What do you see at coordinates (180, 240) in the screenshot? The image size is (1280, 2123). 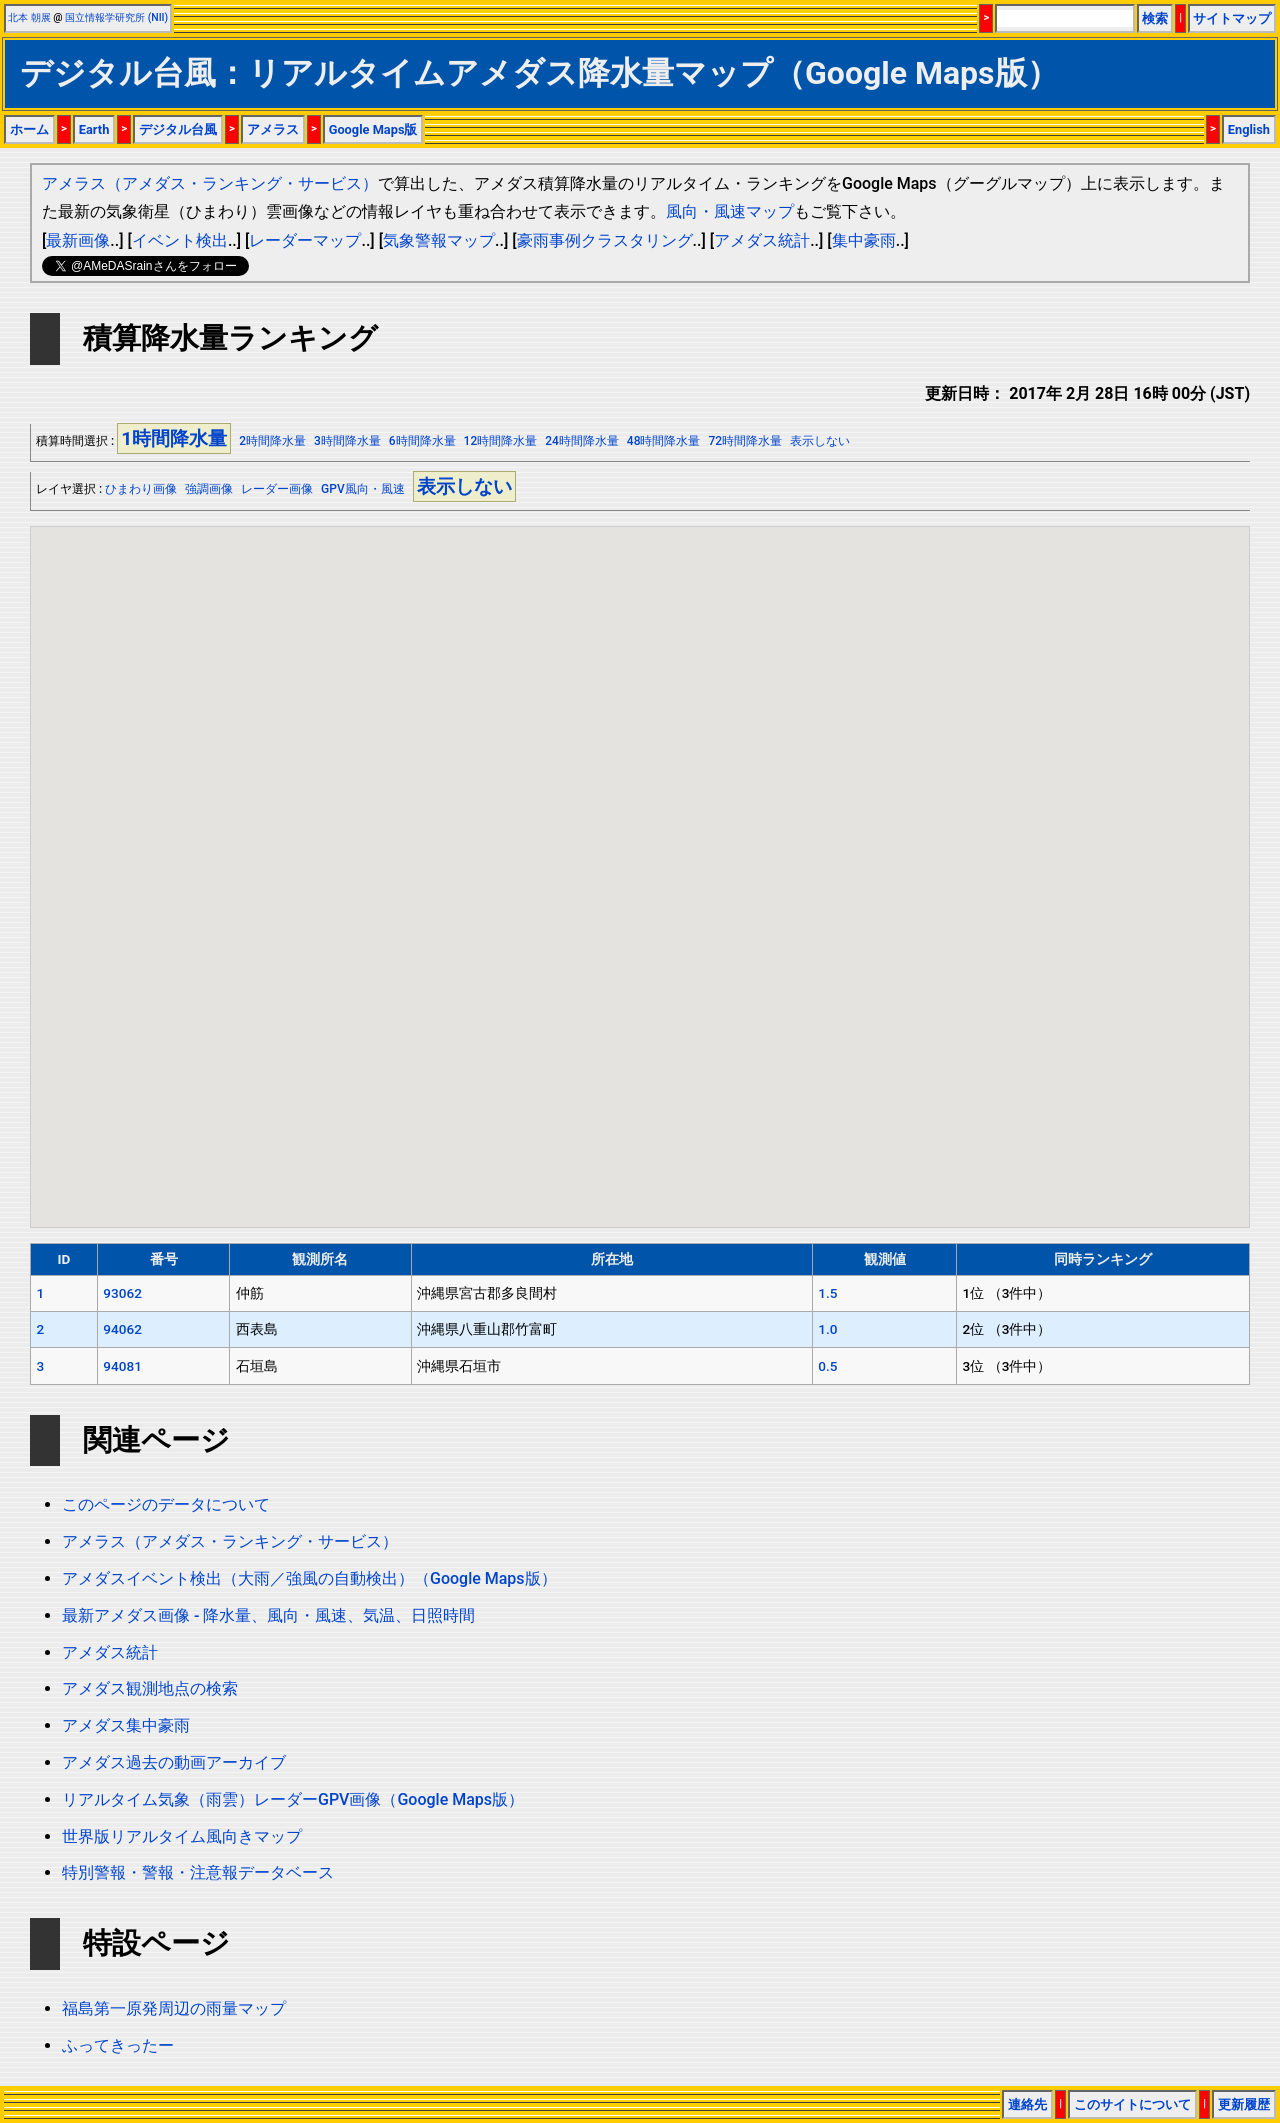 I see `イベント検出` at bounding box center [180, 240].